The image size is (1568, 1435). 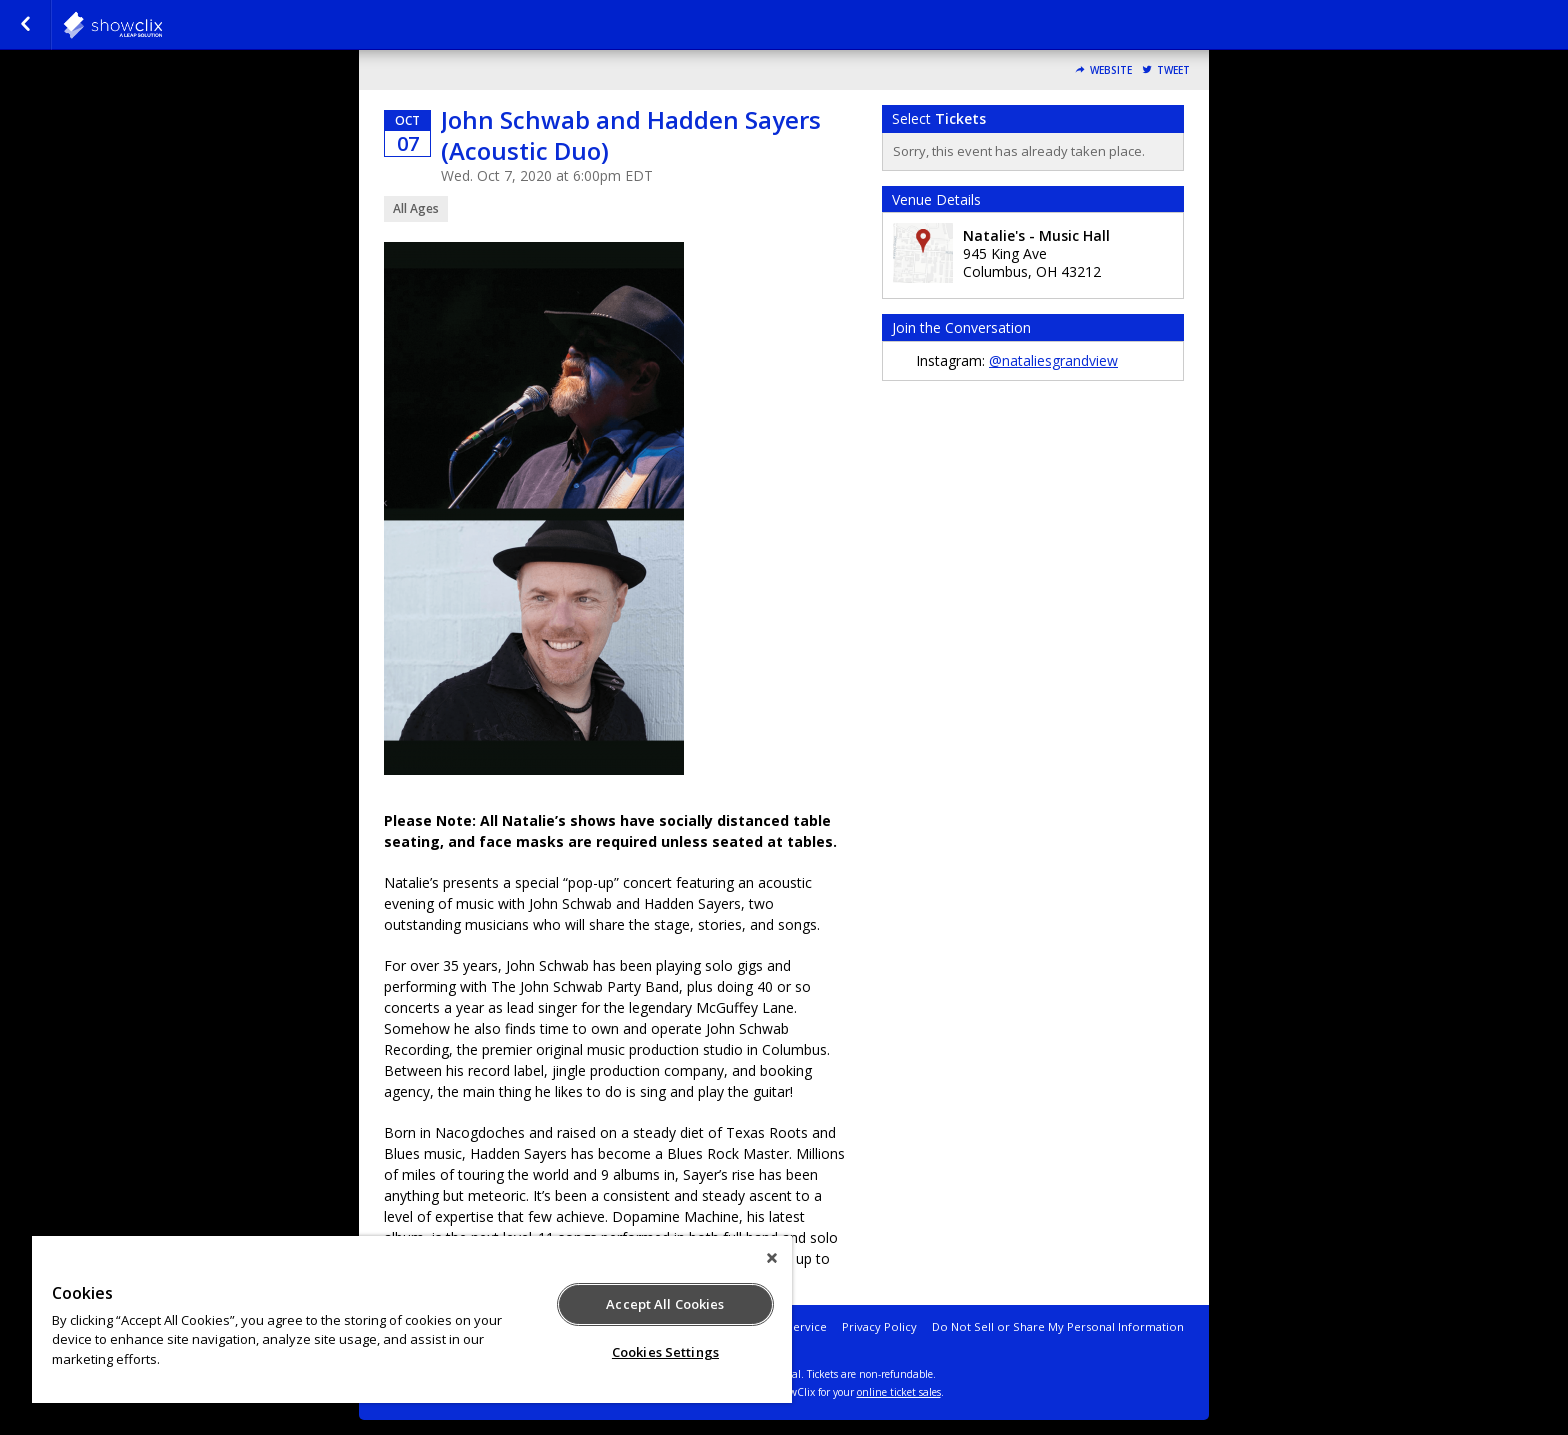 I want to click on [Close], so click(x=772, y=1258).